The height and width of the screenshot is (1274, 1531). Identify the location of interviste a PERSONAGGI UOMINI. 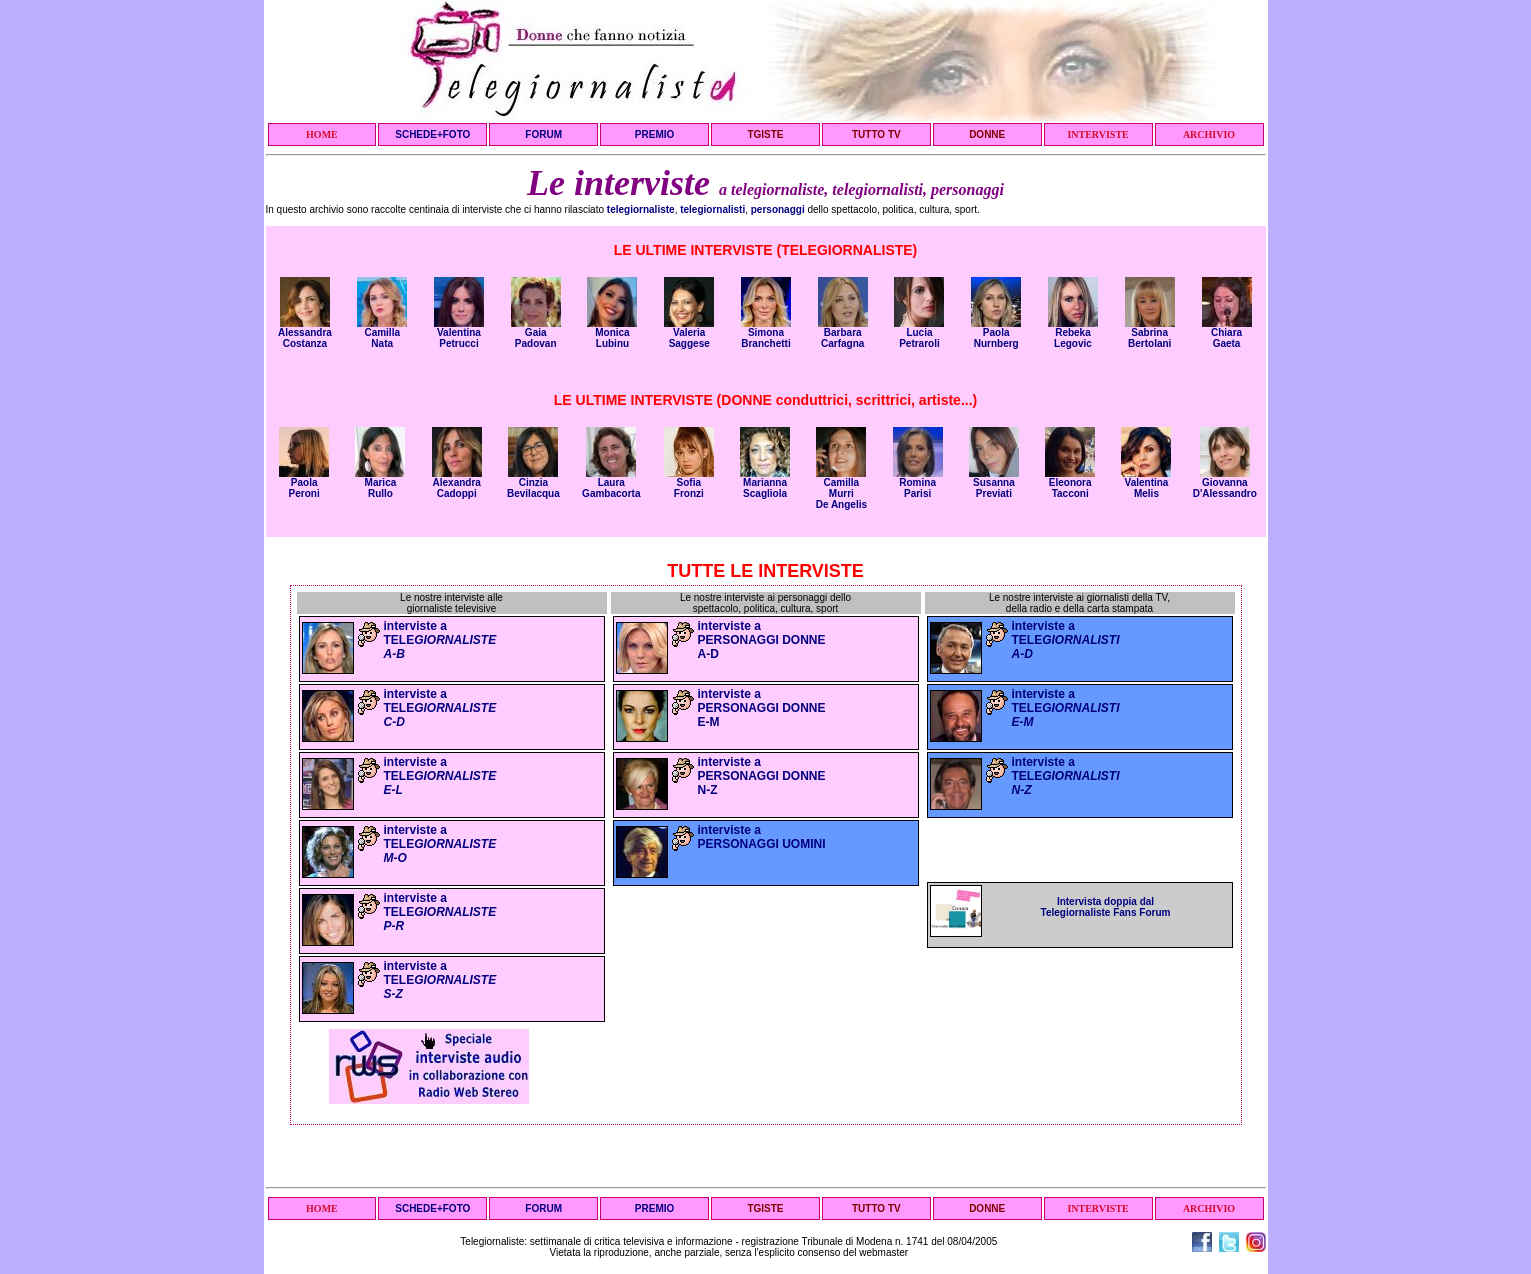
(762, 837).